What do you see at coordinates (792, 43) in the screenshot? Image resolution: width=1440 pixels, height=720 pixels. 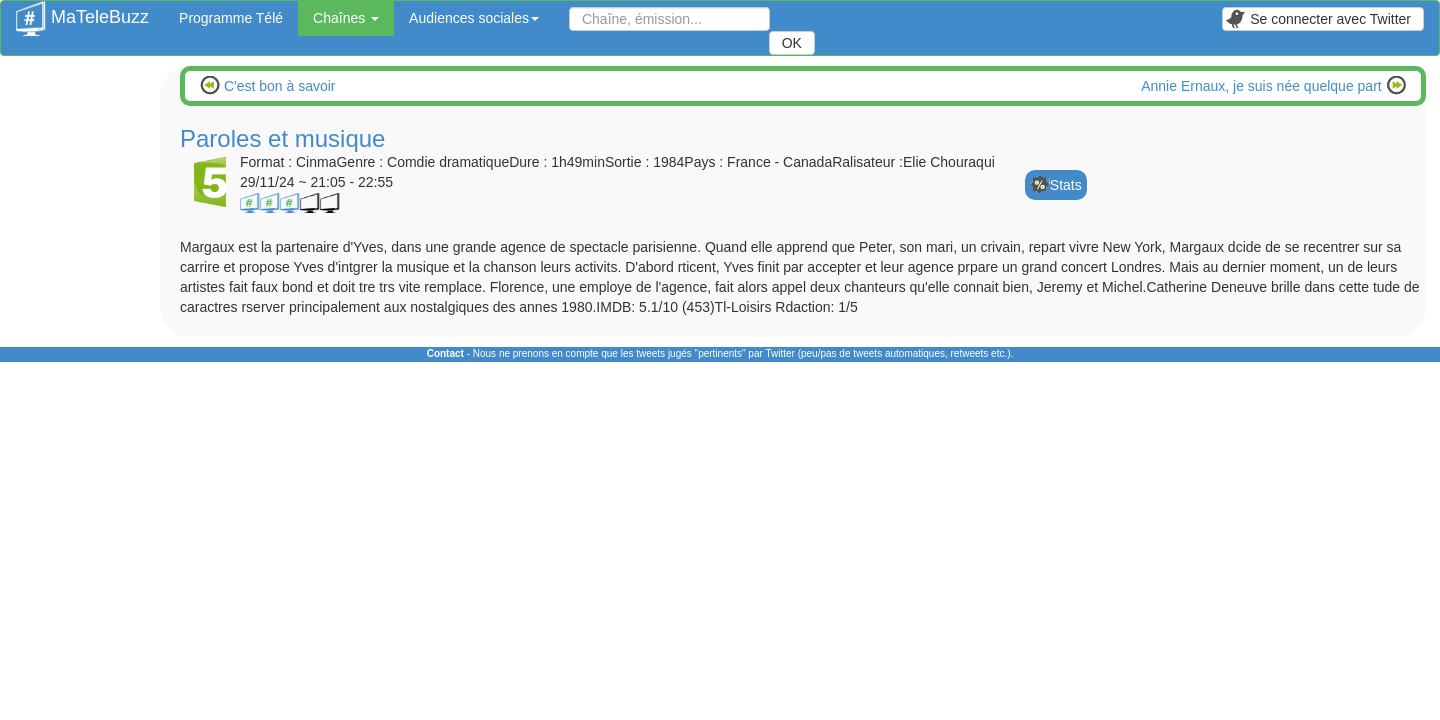 I see `OK` at bounding box center [792, 43].